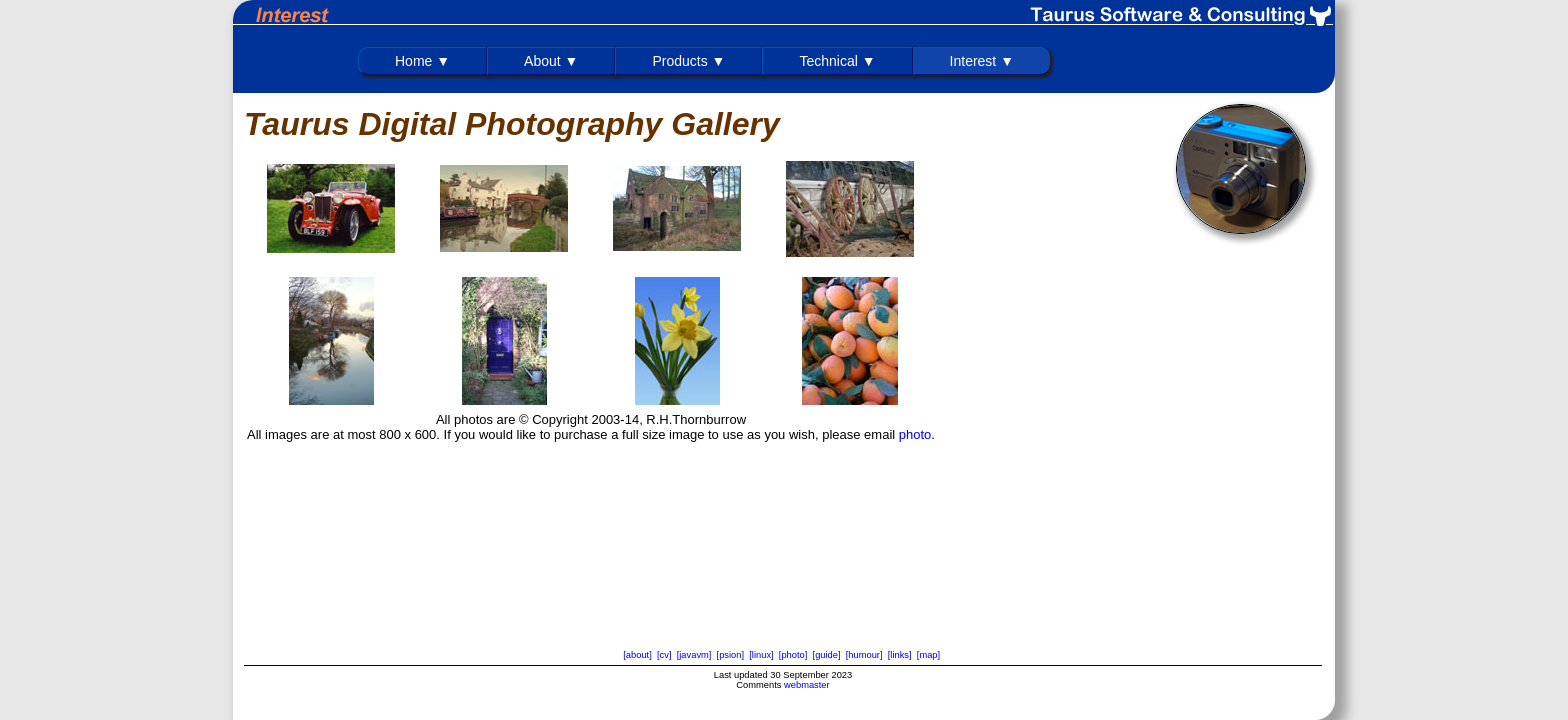 The height and width of the screenshot is (720, 1568). What do you see at coordinates (761, 655) in the screenshot?
I see `[linux]` at bounding box center [761, 655].